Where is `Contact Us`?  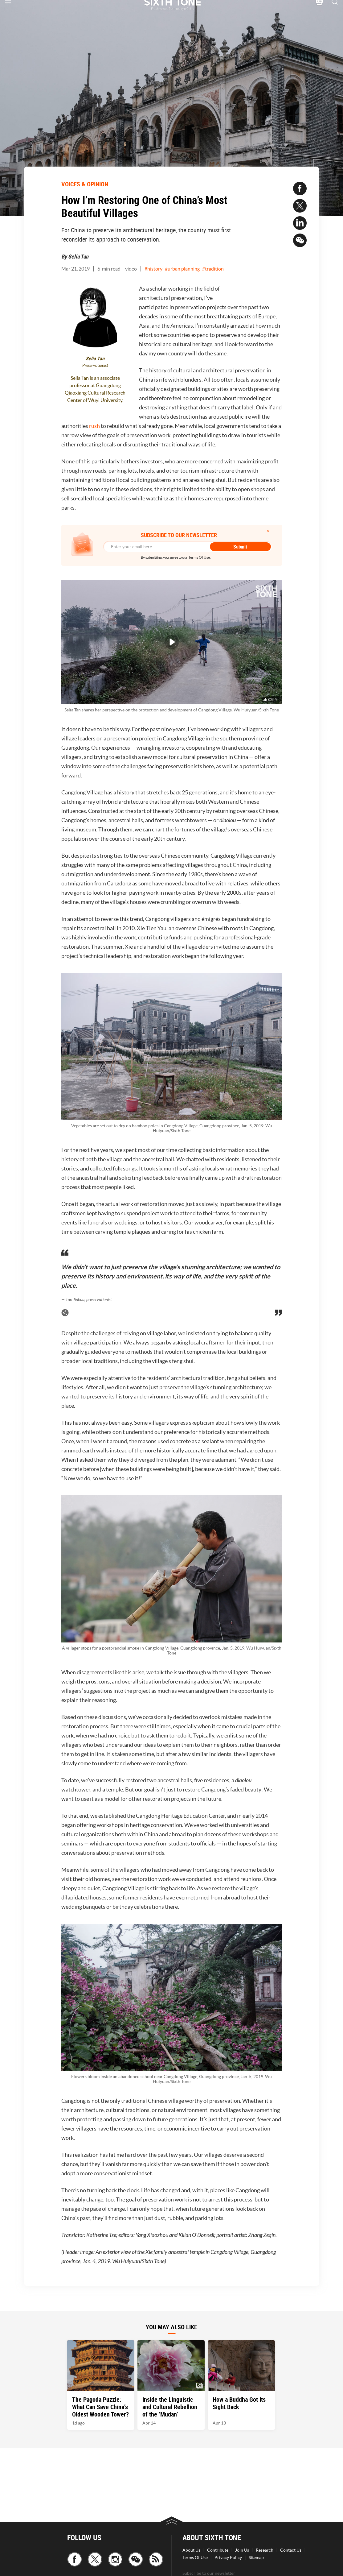
Contact Us is located at coordinates (290, 2550).